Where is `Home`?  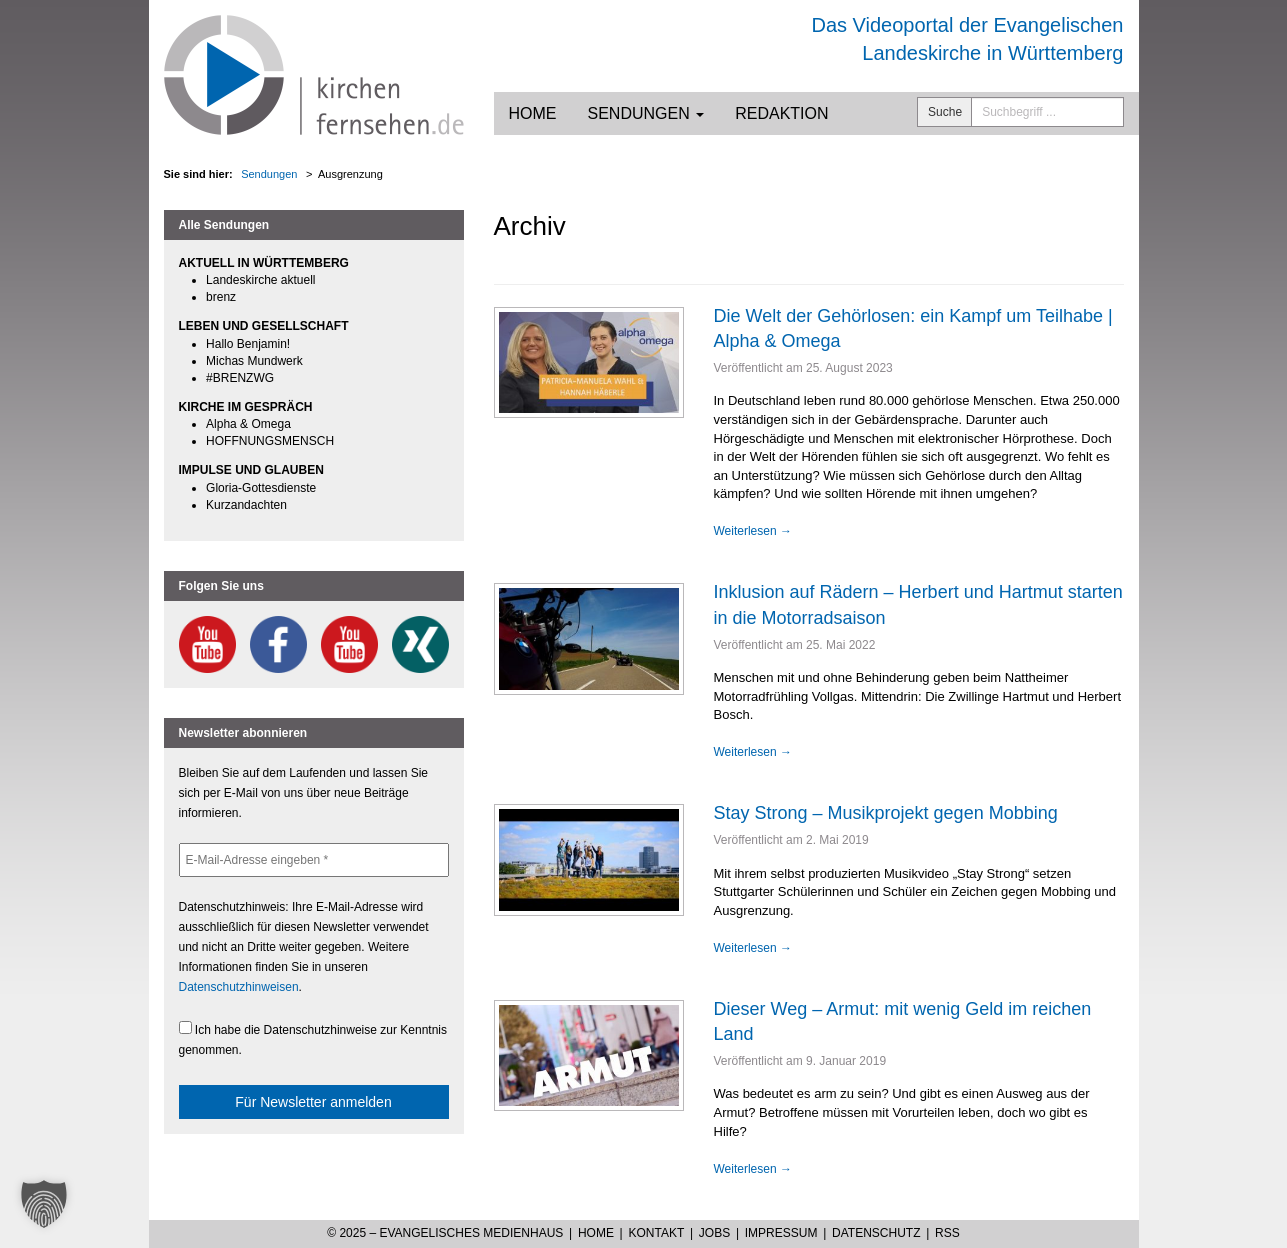 Home is located at coordinates (533, 113).